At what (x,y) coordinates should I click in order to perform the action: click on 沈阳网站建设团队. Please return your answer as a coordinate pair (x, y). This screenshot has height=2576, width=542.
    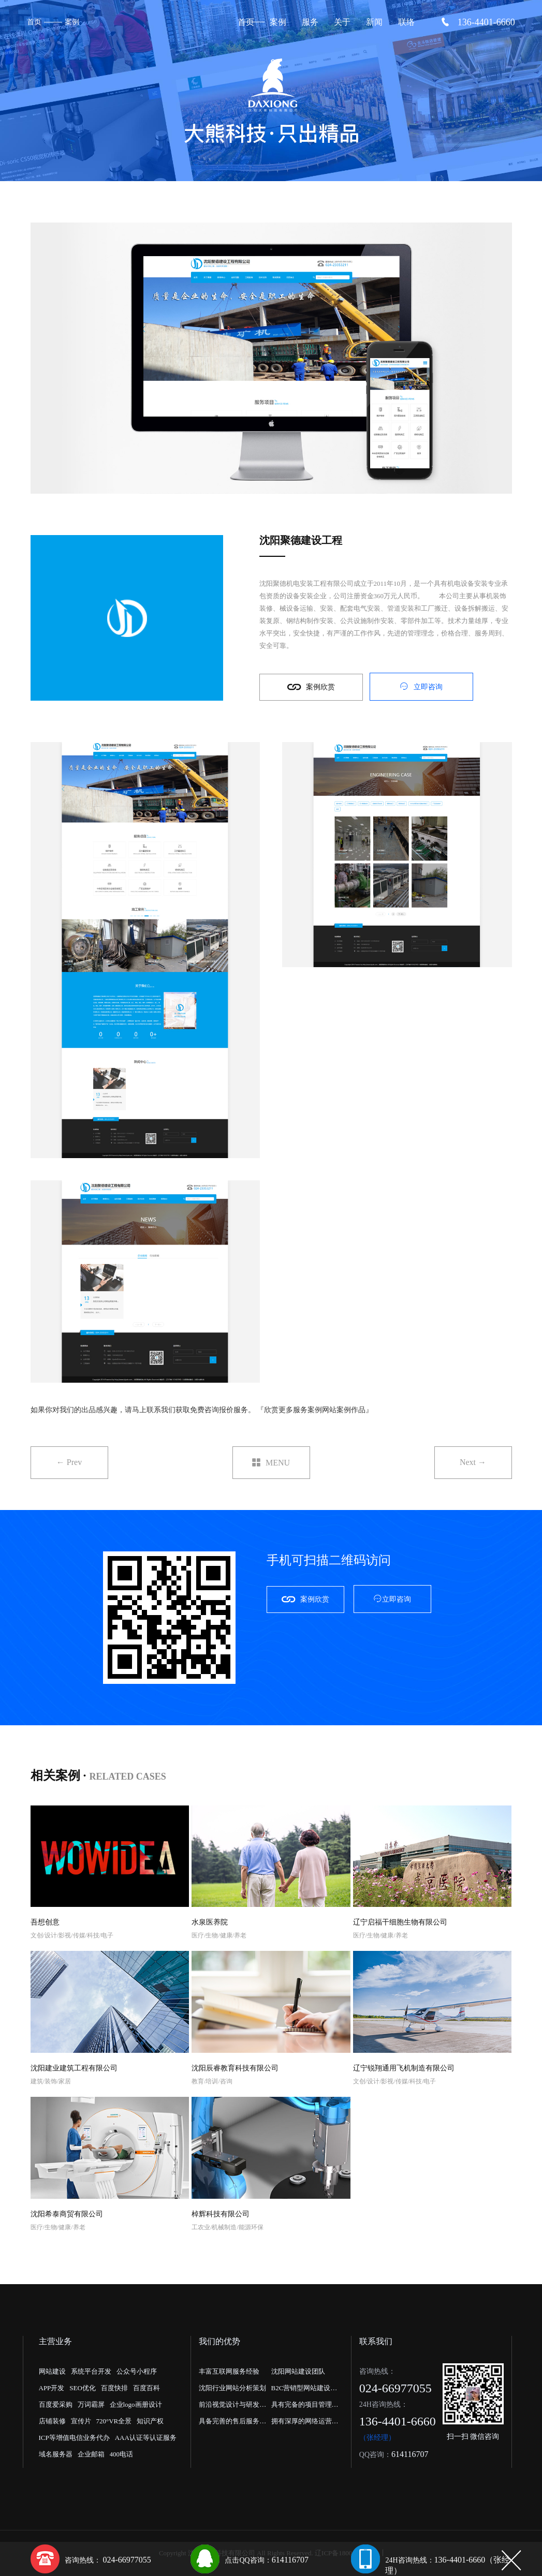
    Looking at the image, I should click on (298, 2371).